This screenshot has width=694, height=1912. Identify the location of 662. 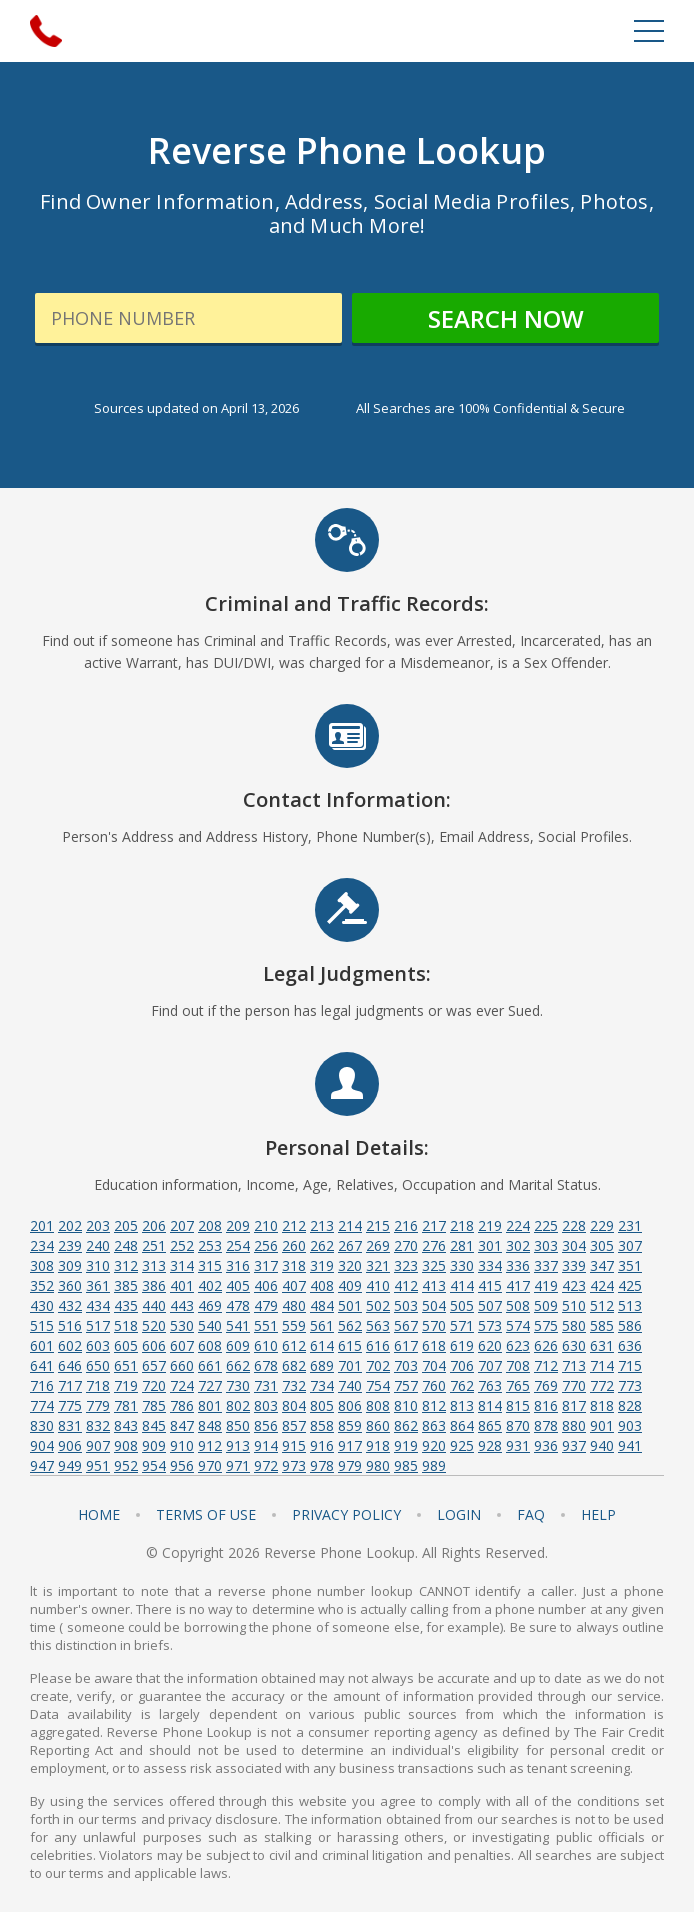
(238, 1365).